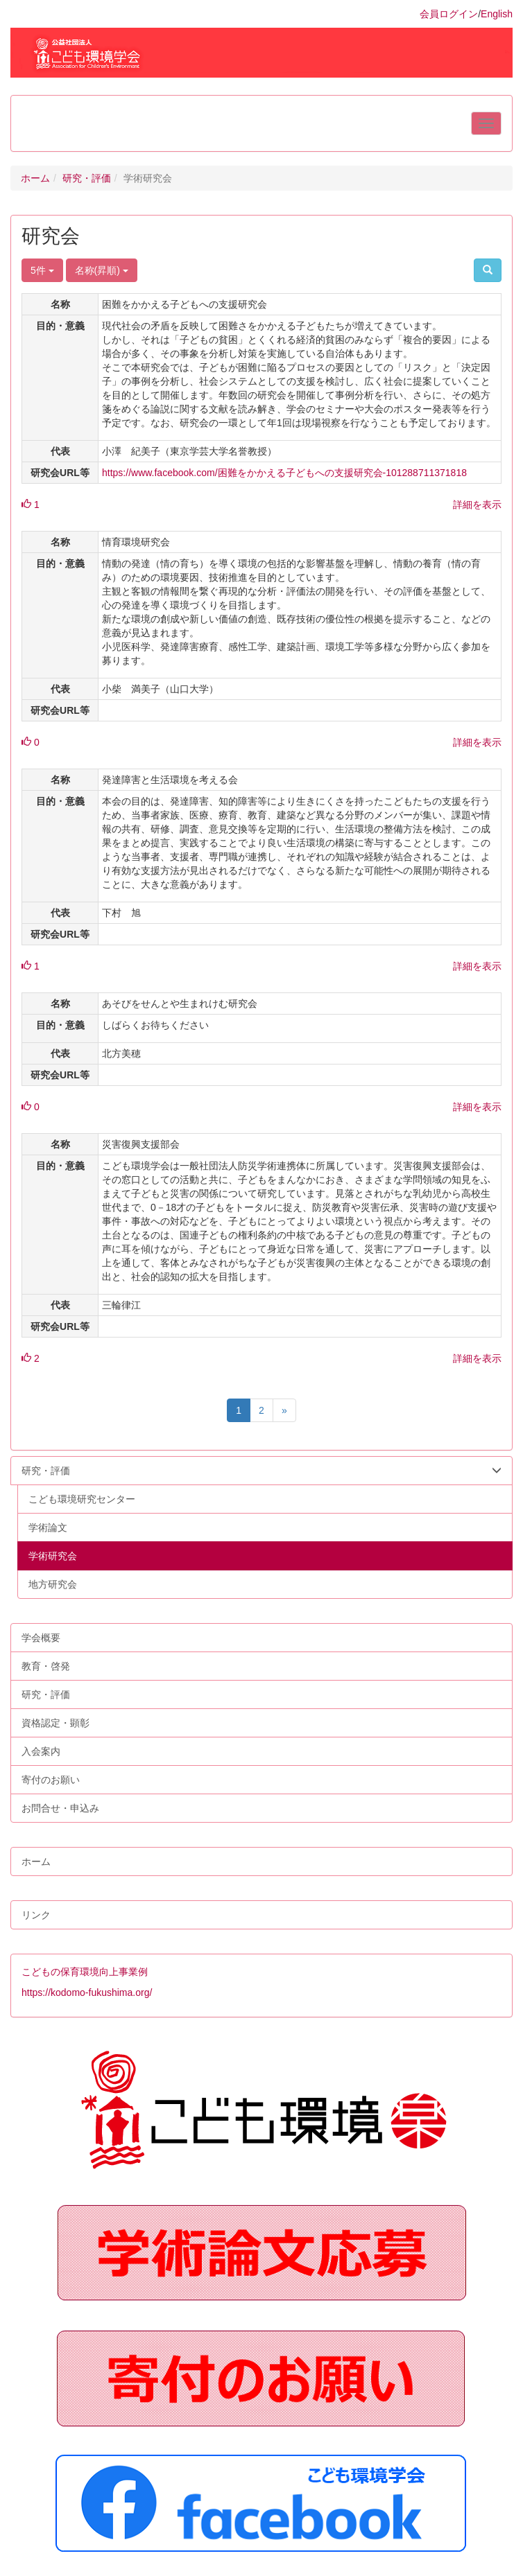 The image size is (523, 2576). Describe the element at coordinates (87, 1992) in the screenshot. I see `https://kodomo-fukushima.org/` at that location.